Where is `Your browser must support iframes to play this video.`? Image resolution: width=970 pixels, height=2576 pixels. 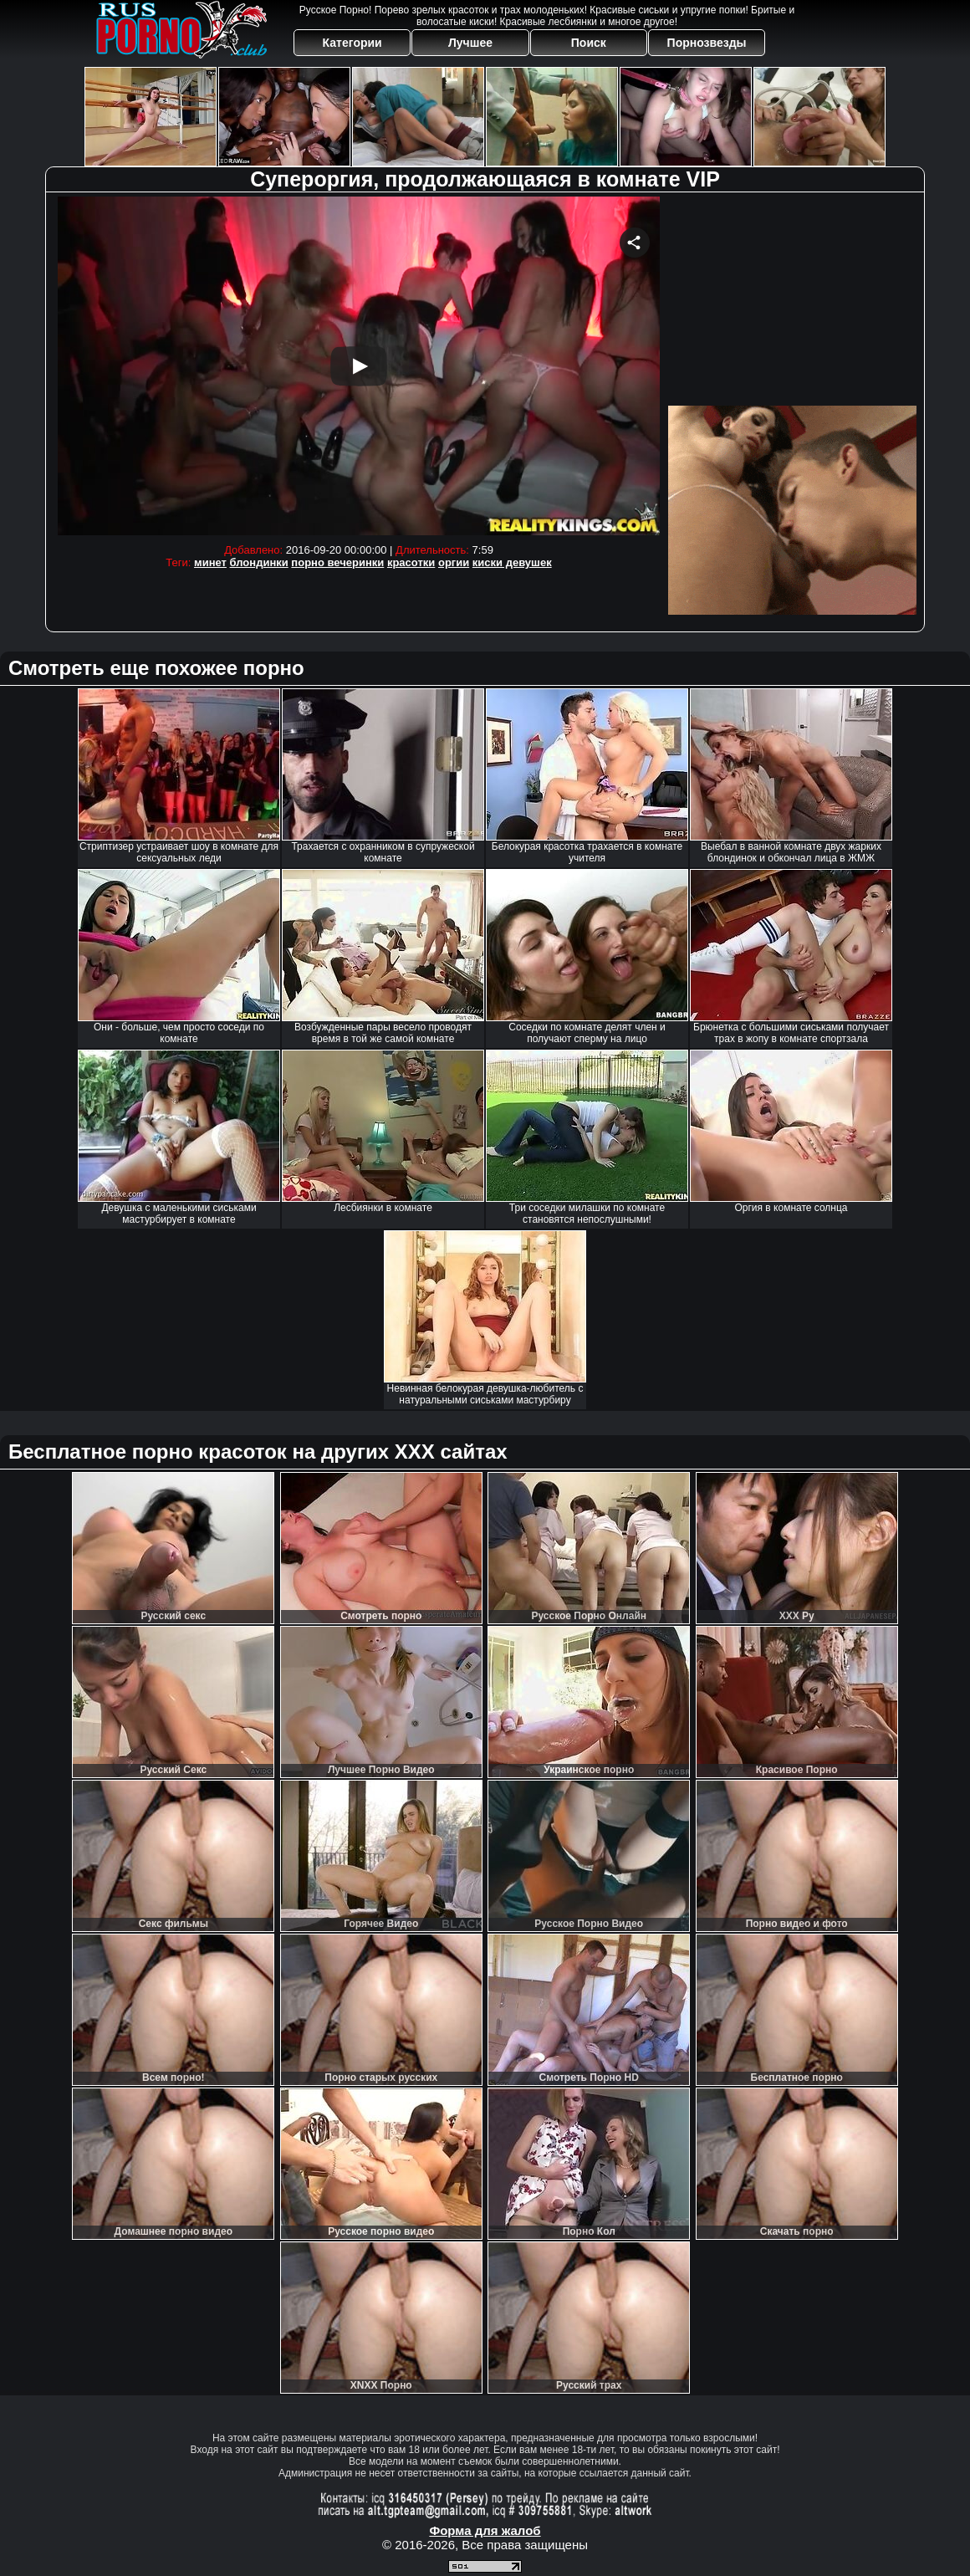 Your browser must support iframes to play this video. is located at coordinates (359, 366).